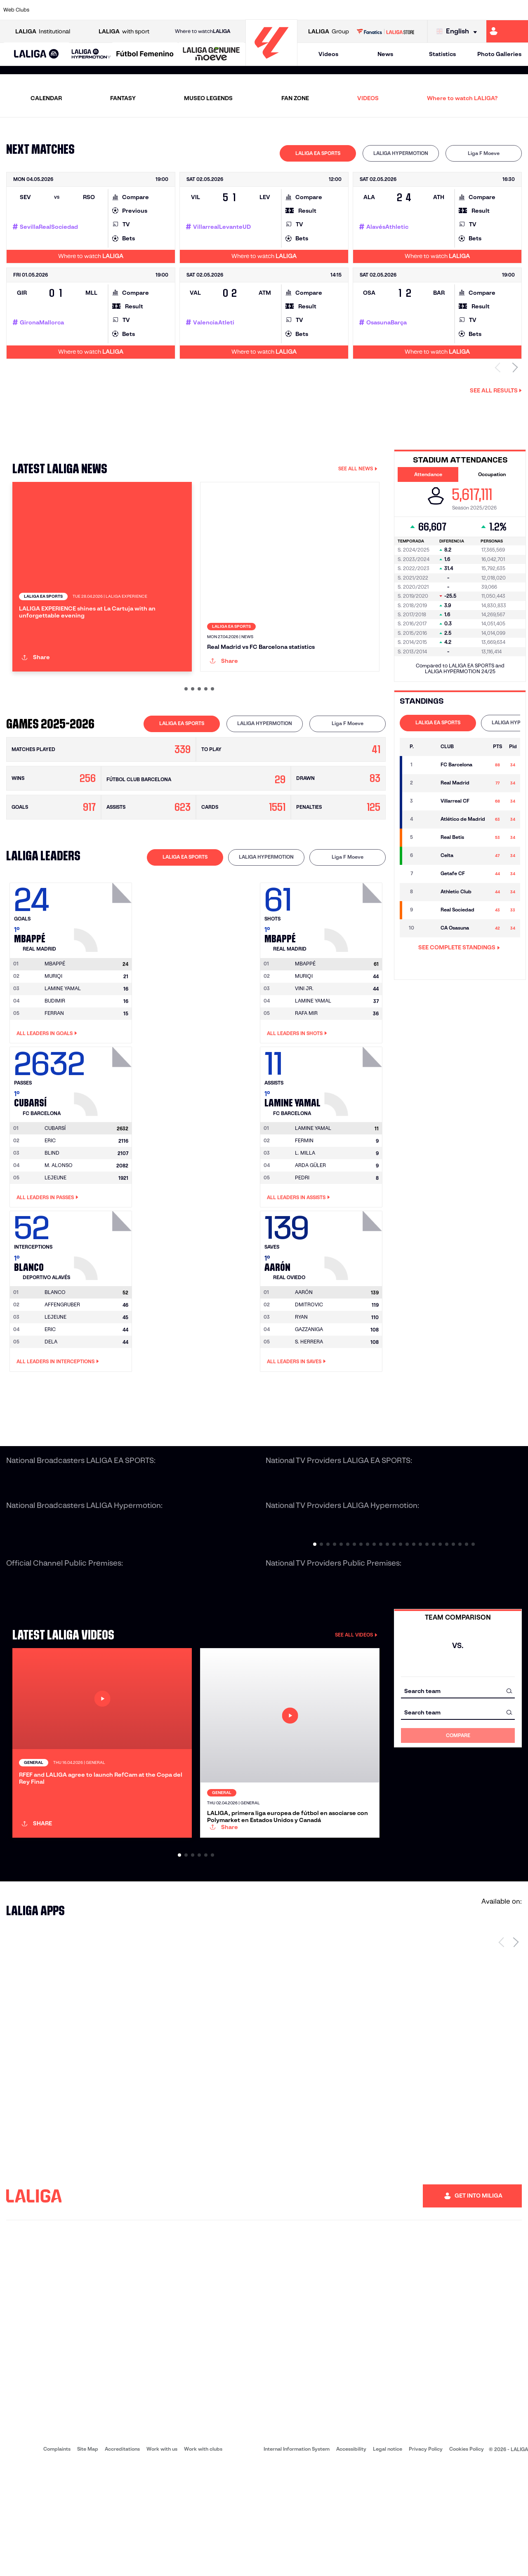  Describe the element at coordinates (507, 31) in the screenshot. I see `[Go to https://miliga.laliga.com/en-ES]` at that location.